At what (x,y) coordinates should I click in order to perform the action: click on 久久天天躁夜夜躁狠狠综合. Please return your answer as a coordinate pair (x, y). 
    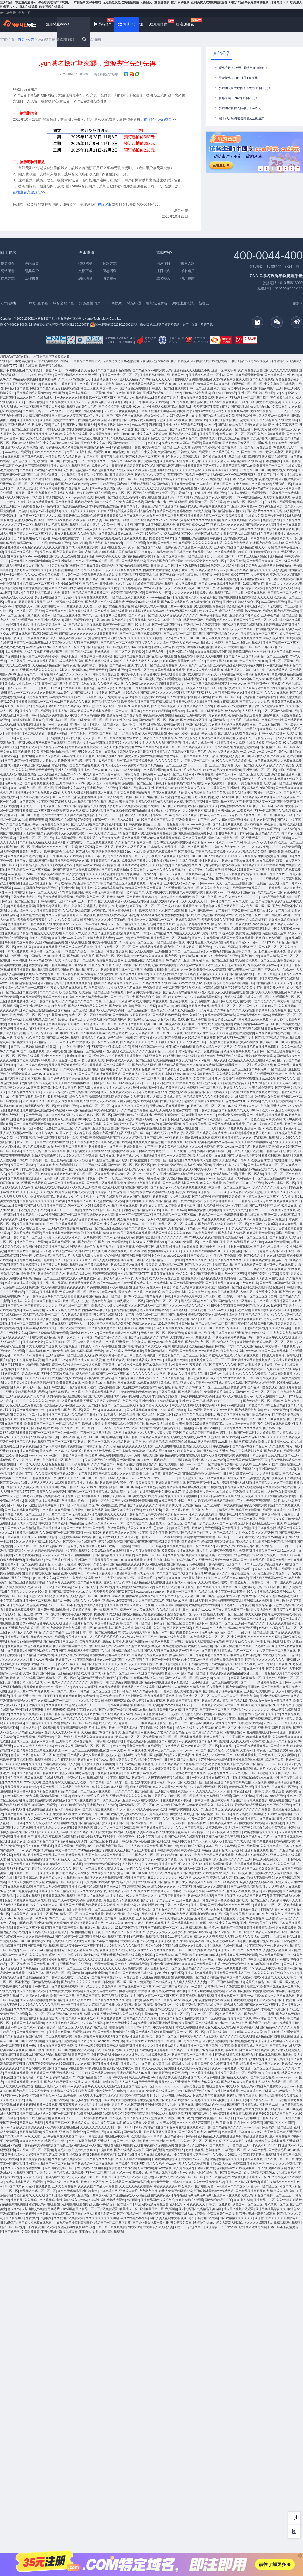
    Looking at the image, I should click on (253, 1142).